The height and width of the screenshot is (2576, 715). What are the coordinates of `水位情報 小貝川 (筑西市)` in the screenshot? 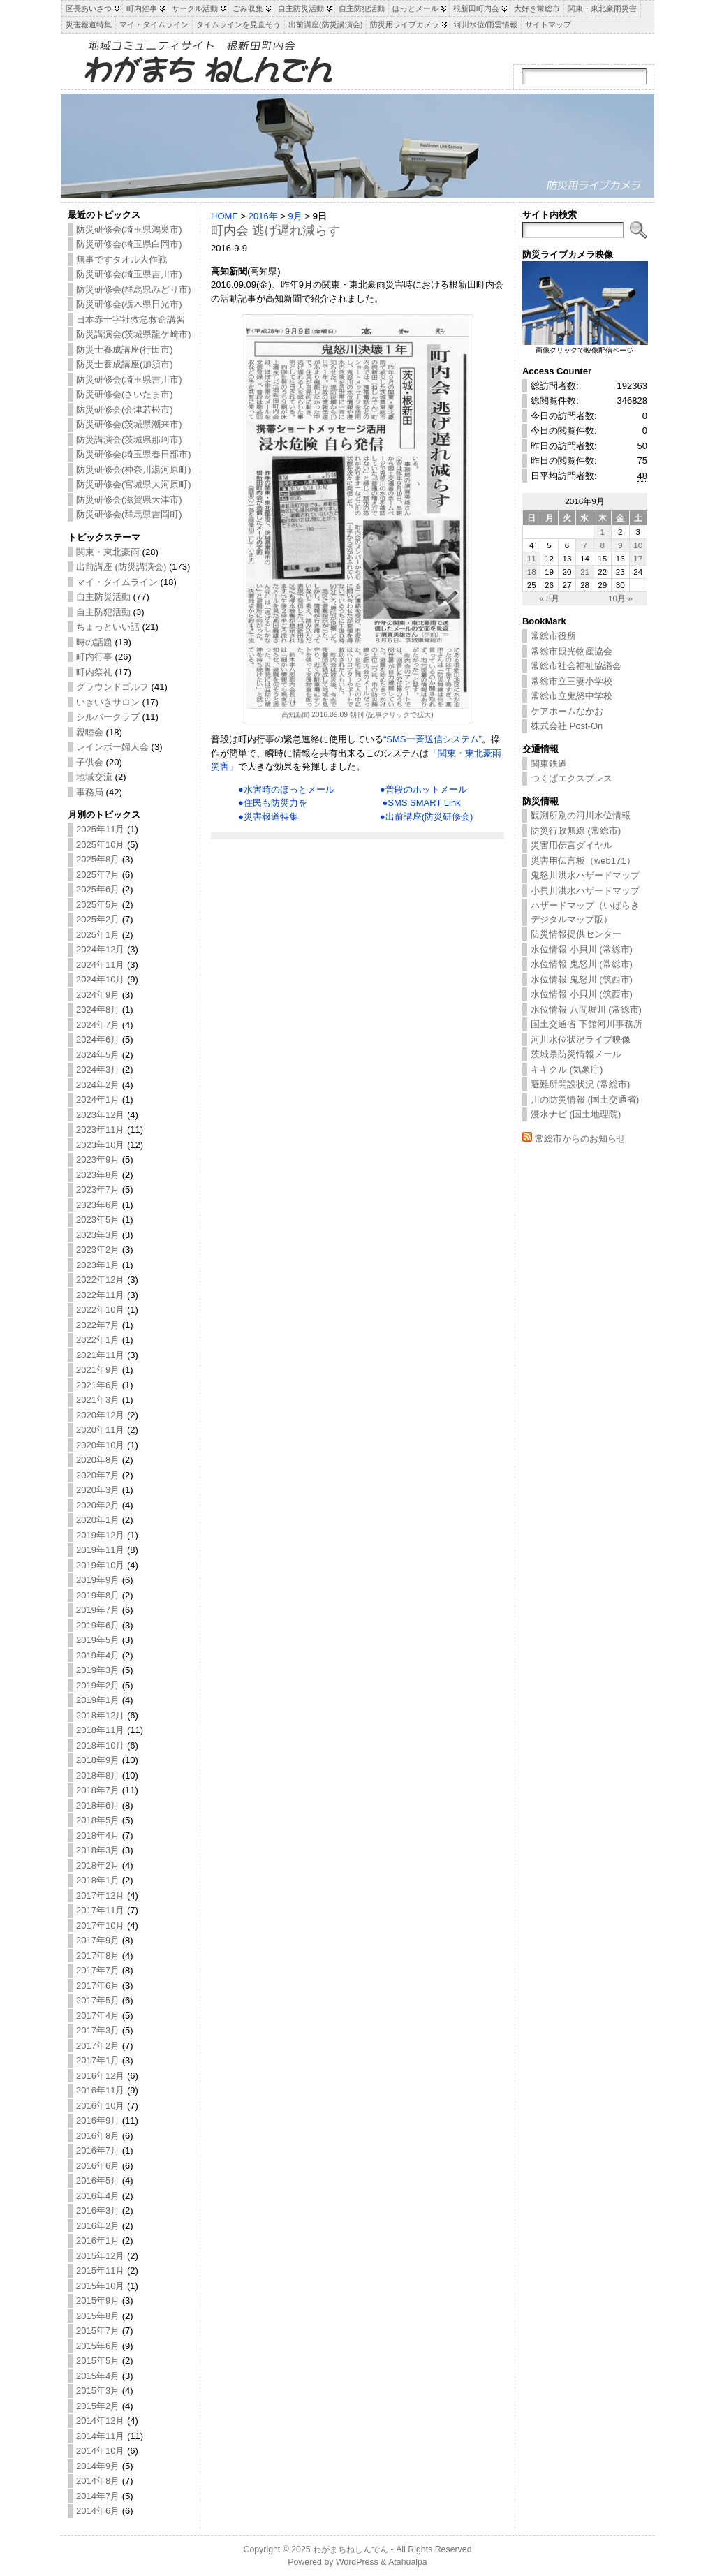 It's located at (582, 994).